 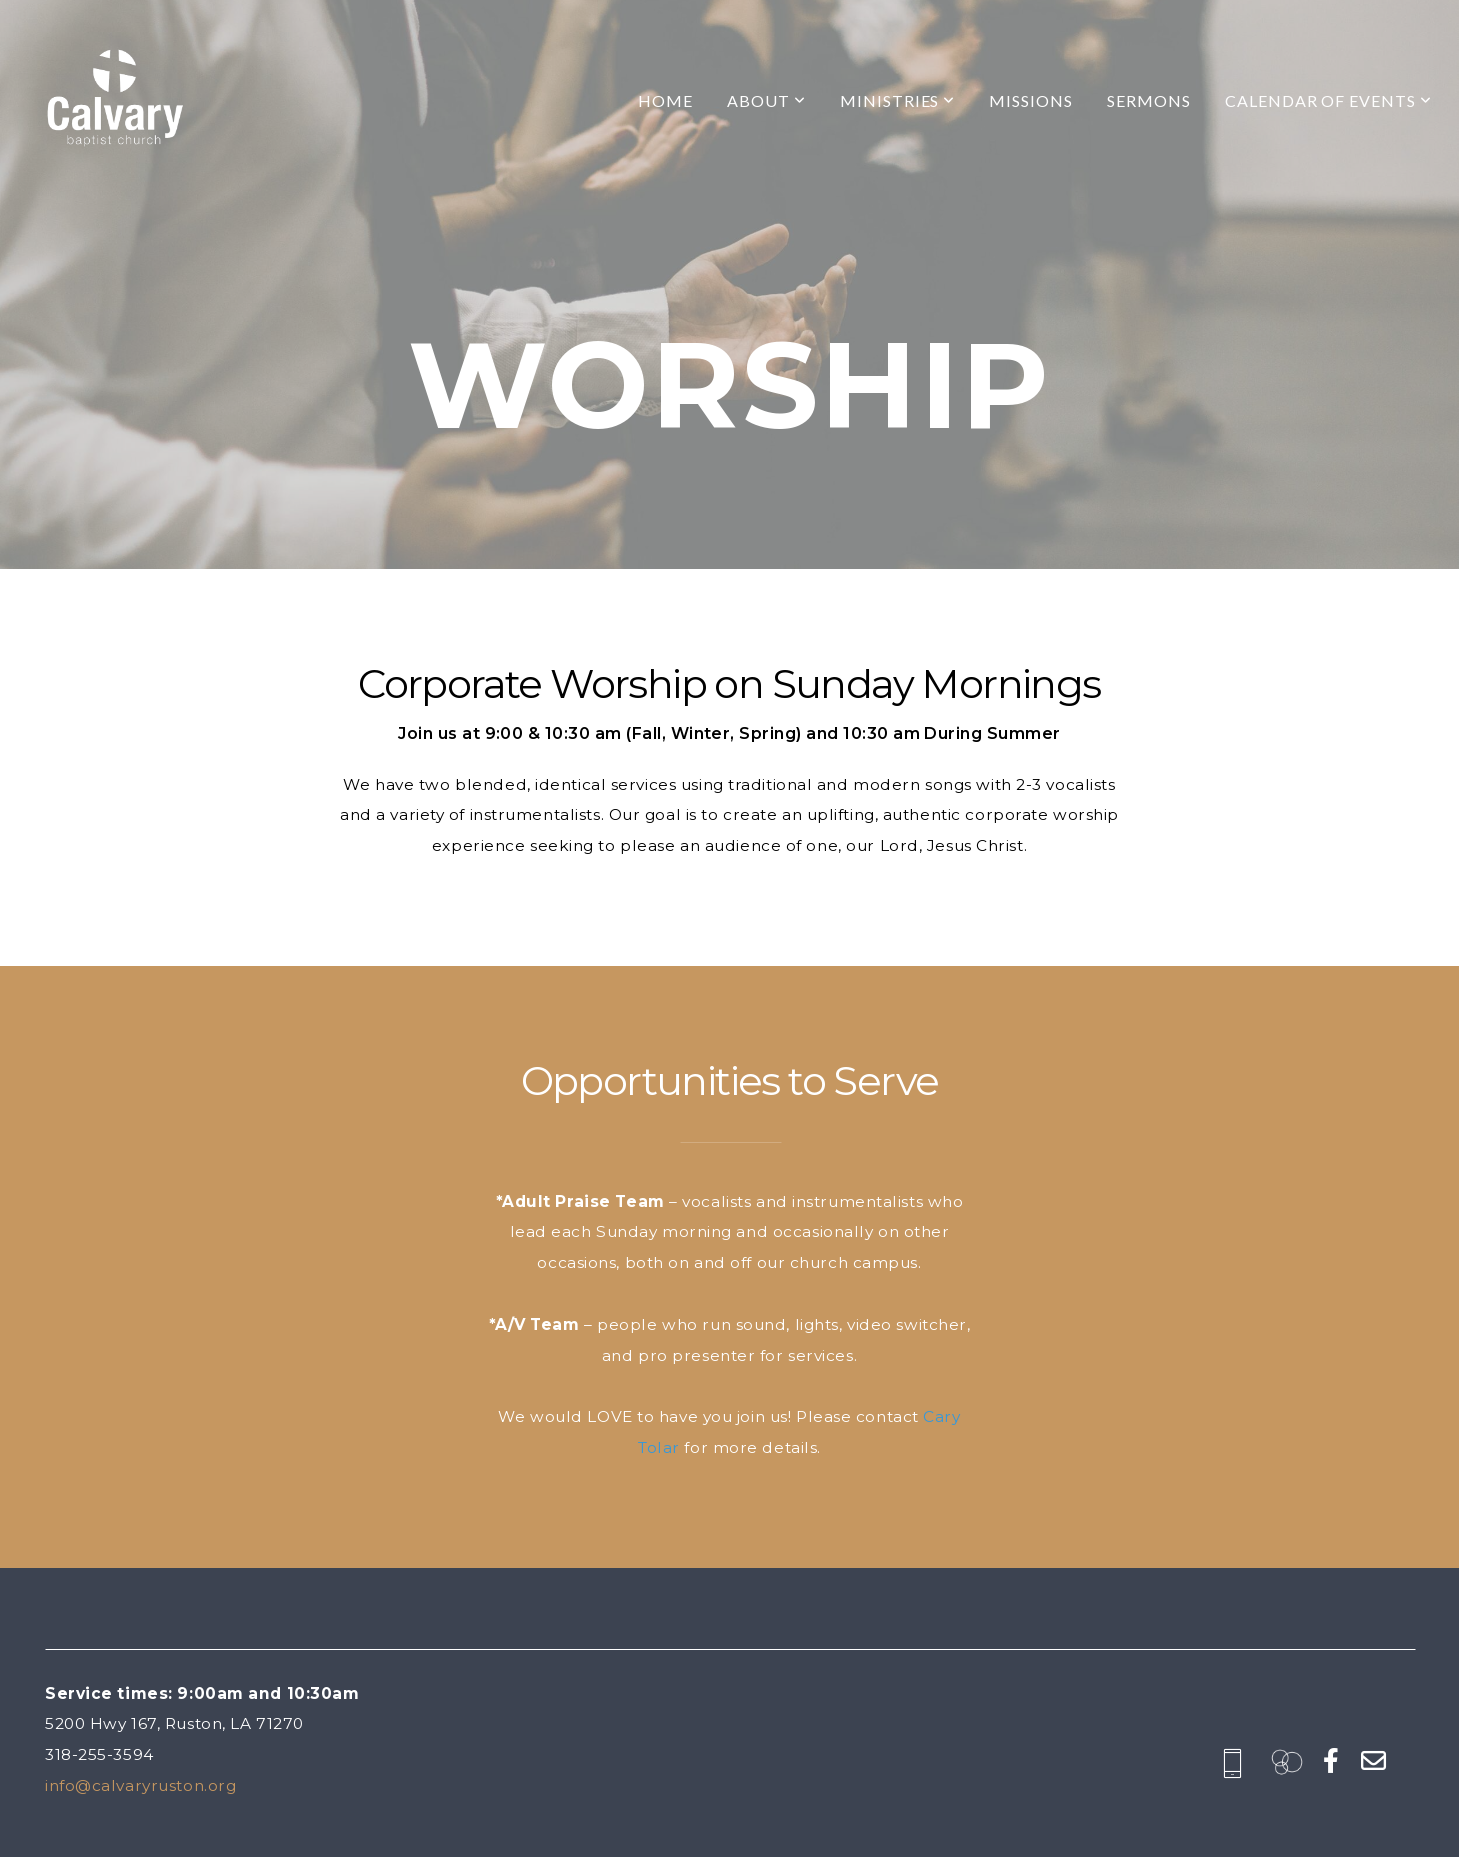 What do you see at coordinates (140, 1785) in the screenshot?
I see `info@calvaryruston.org` at bounding box center [140, 1785].